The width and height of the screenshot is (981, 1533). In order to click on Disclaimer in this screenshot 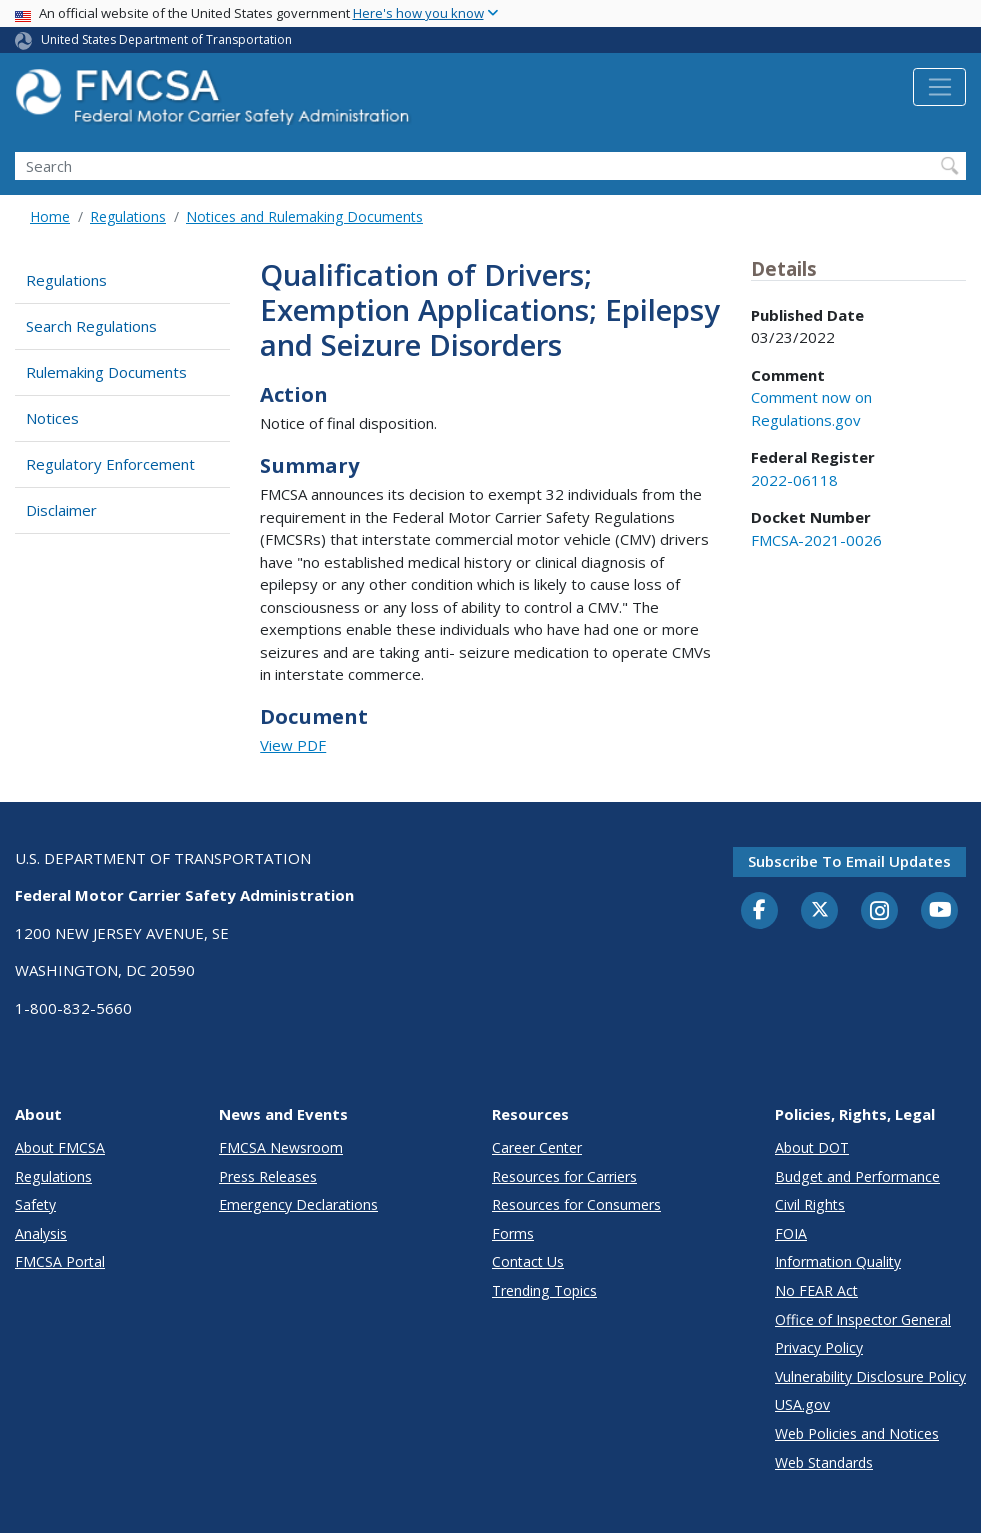, I will do `click(61, 510)`.